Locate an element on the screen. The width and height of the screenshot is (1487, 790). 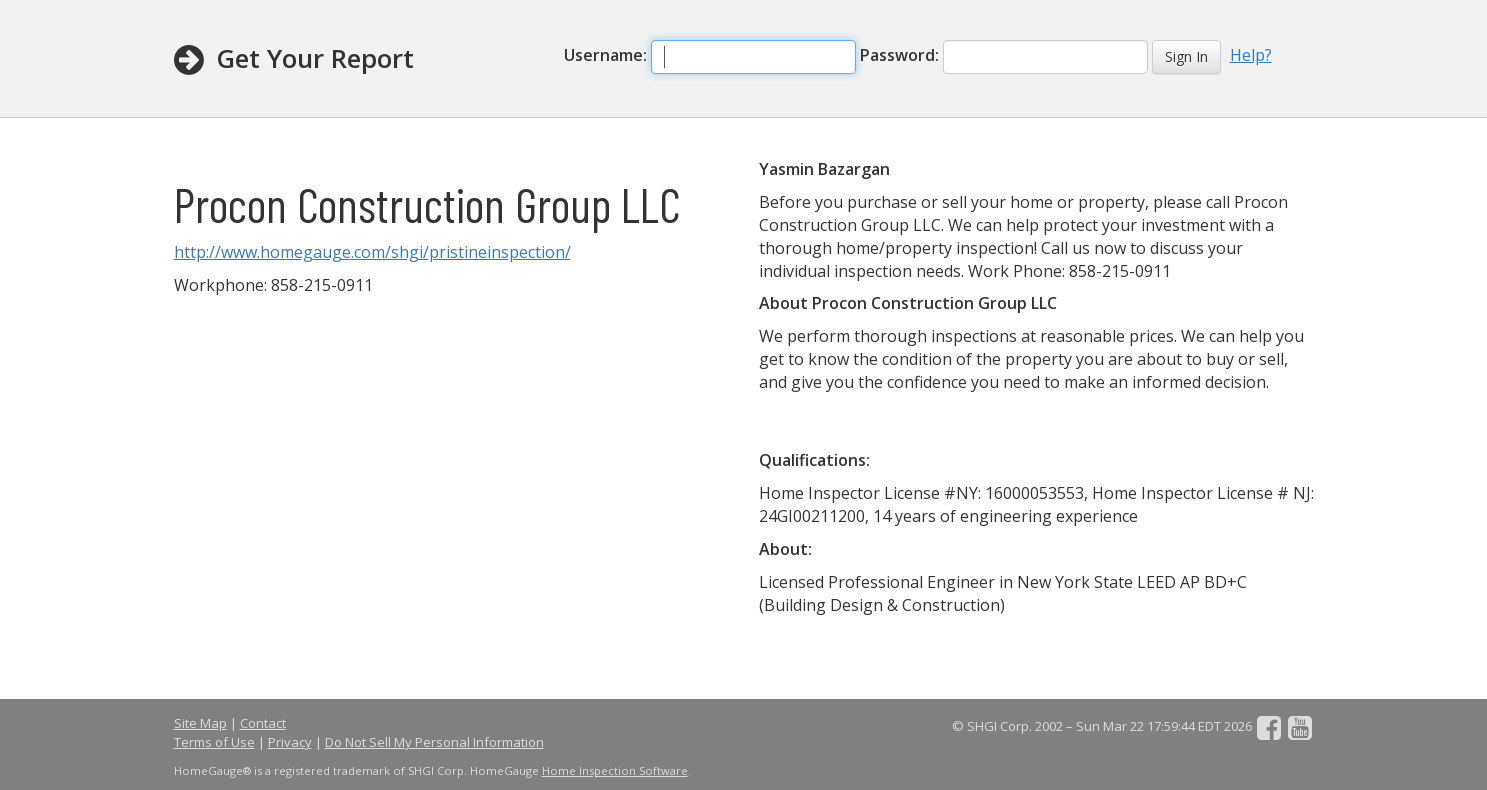
Help? is located at coordinates (1251, 55).